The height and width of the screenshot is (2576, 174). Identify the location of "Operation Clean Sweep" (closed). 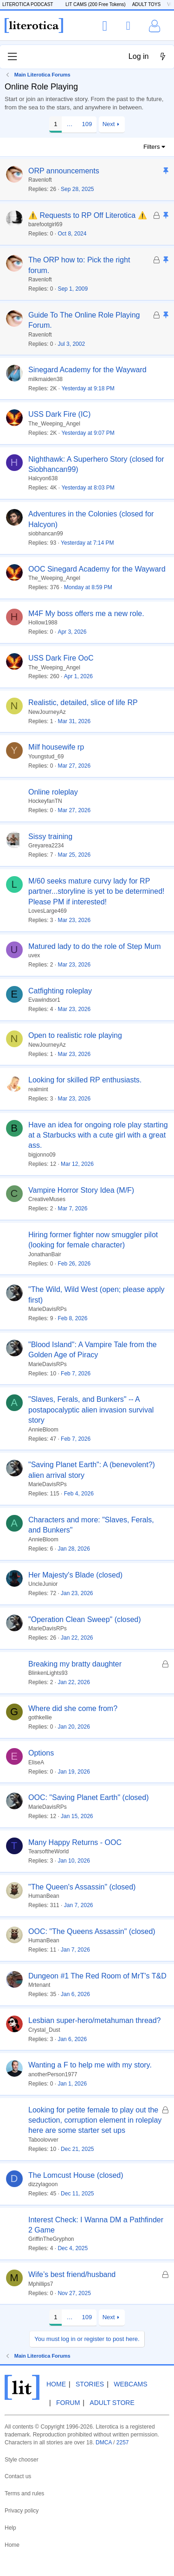
(84, 1619).